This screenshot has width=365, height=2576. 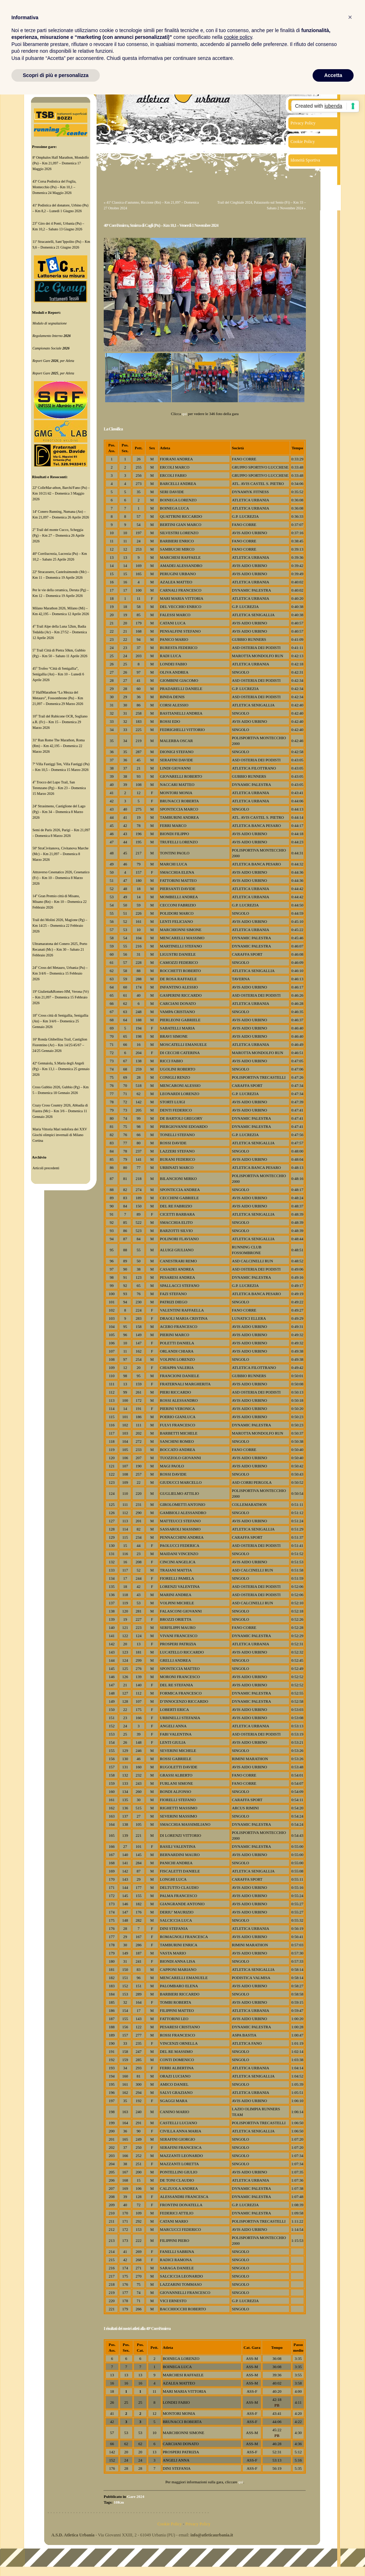 I want to click on Privacy Policy, so click(x=303, y=123).